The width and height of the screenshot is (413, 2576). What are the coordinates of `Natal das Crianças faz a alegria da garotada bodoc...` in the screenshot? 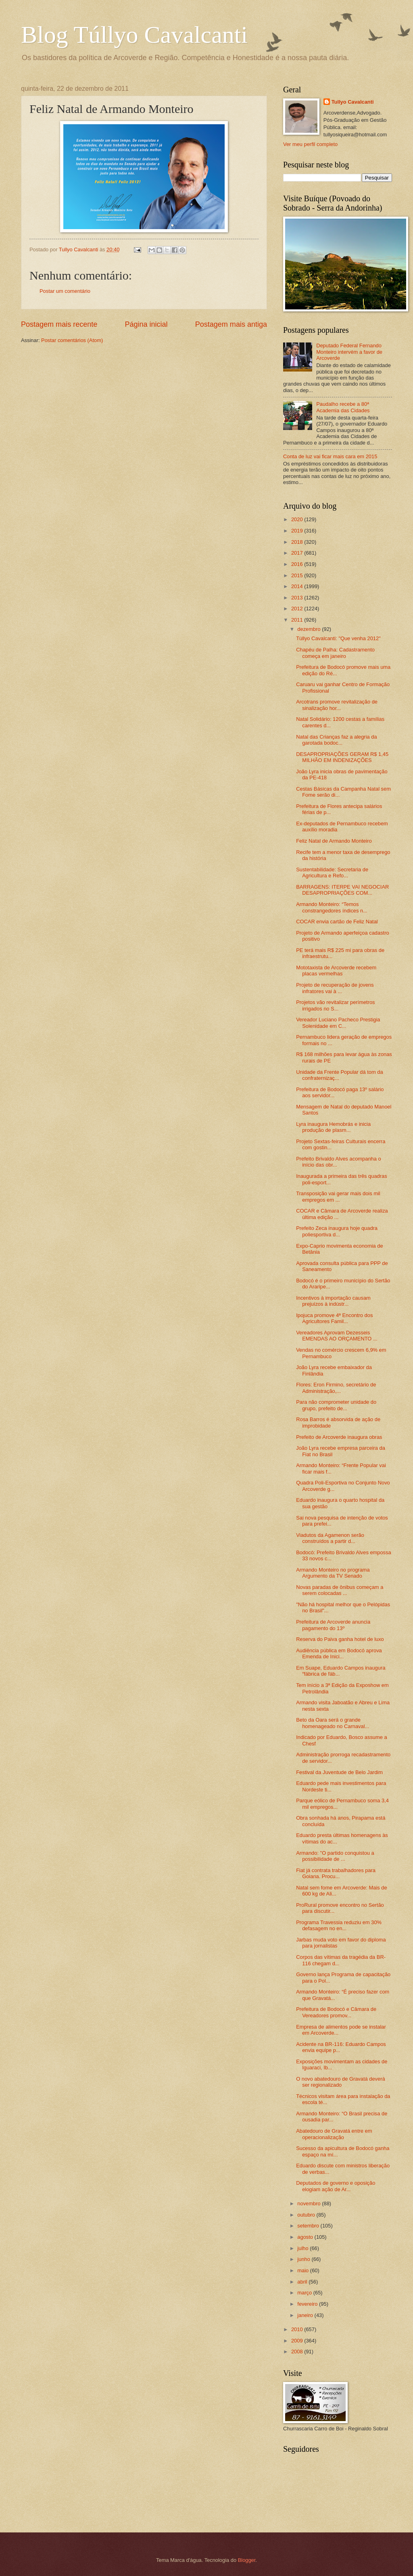 It's located at (336, 740).